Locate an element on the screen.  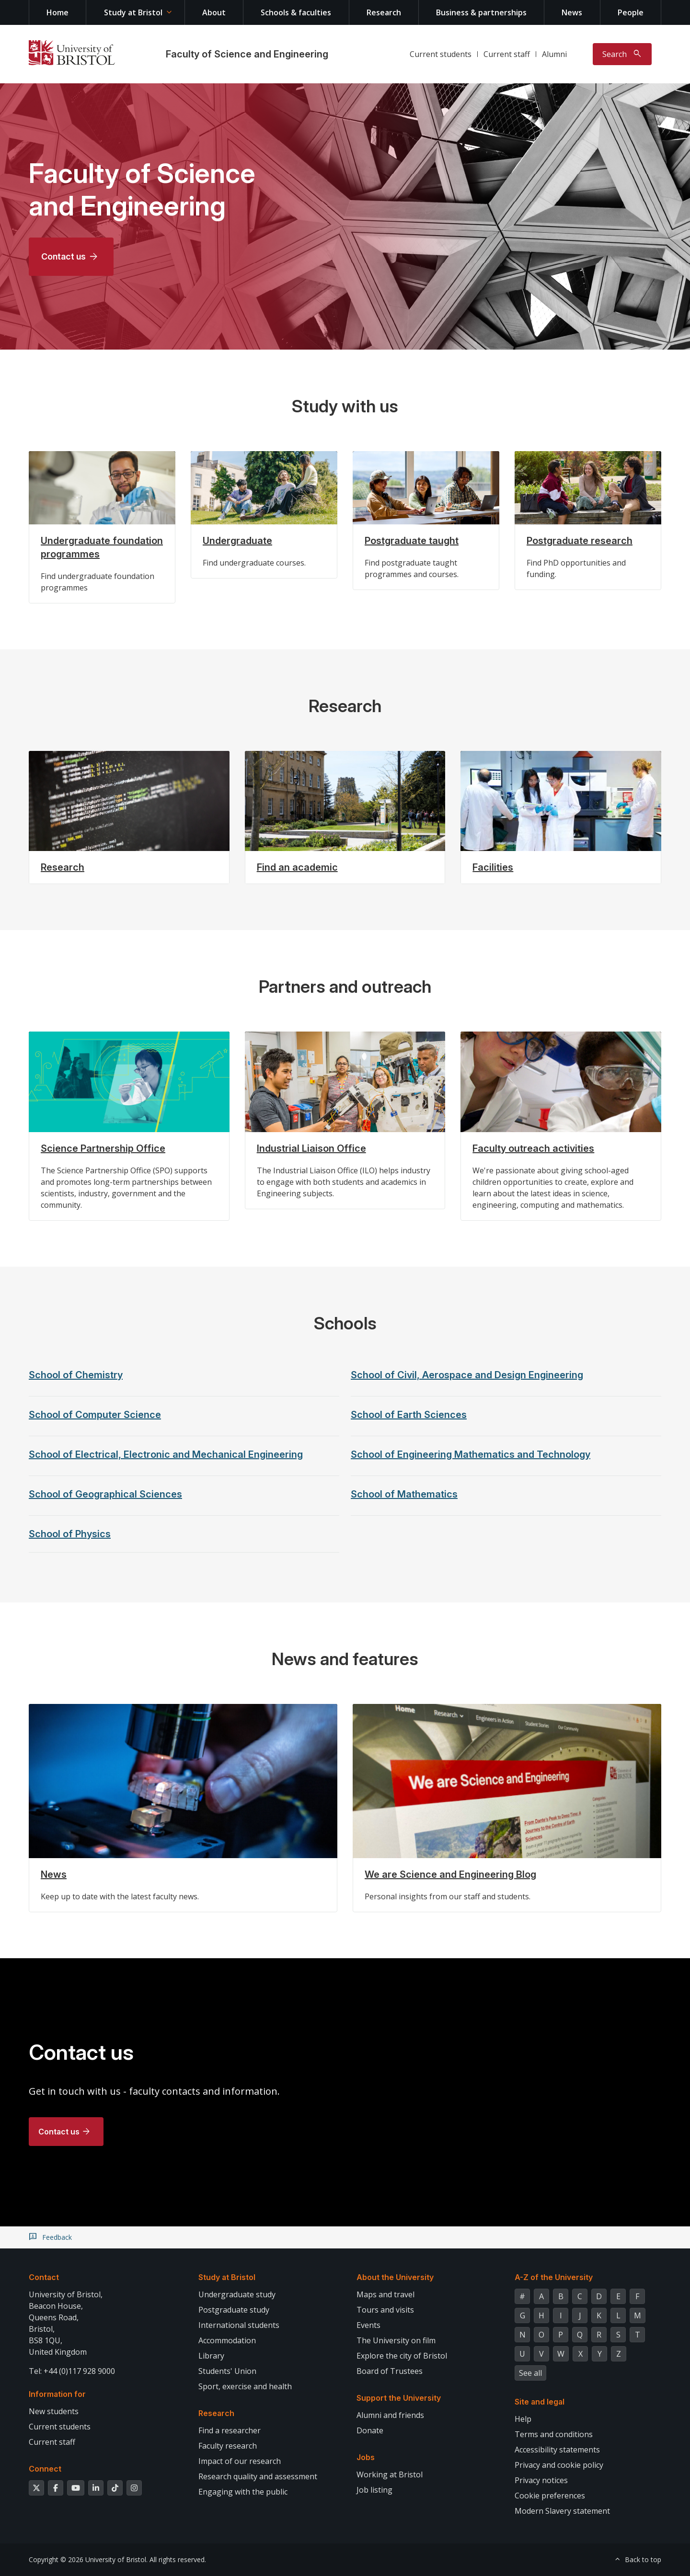
Business & partnerships is located at coordinates (481, 12).